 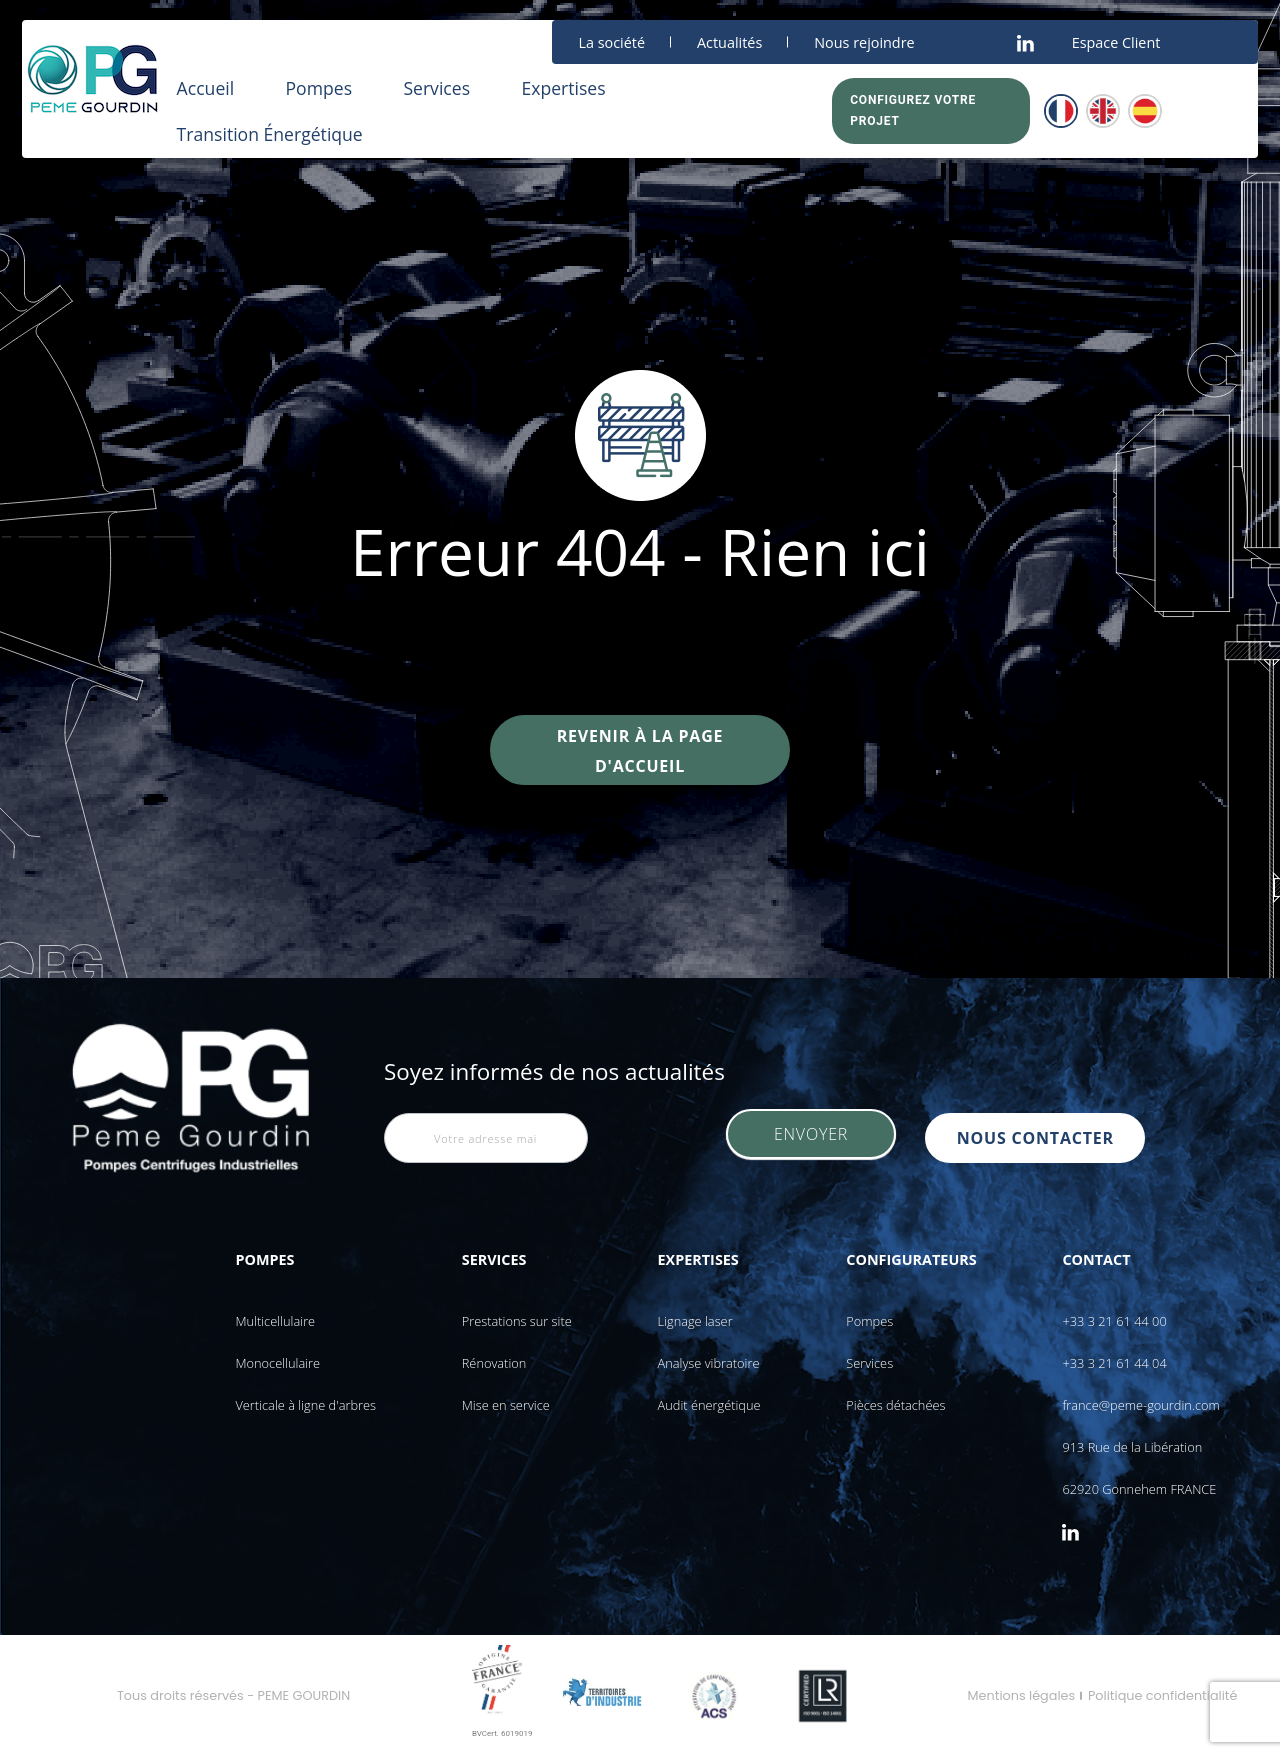 What do you see at coordinates (275, 1321) in the screenshot?
I see `Multicellulaire` at bounding box center [275, 1321].